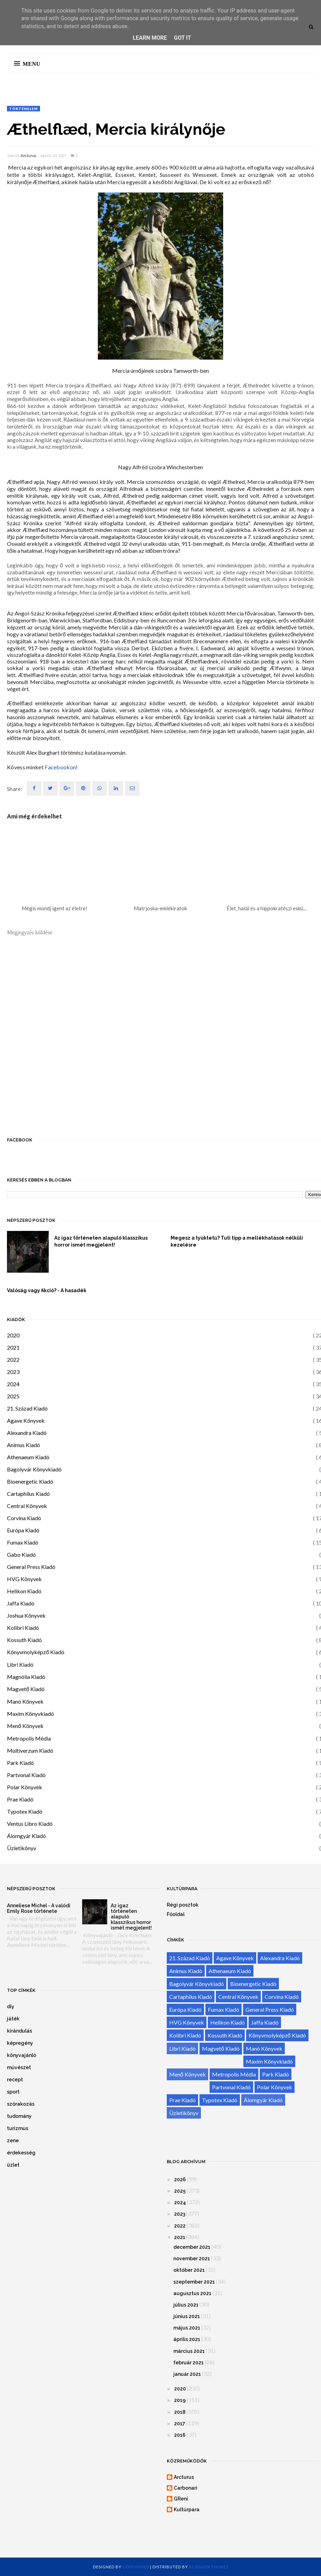 This screenshot has height=2576, width=321. What do you see at coordinates (25, 1725) in the screenshot?
I see `Menő Könyvek` at bounding box center [25, 1725].